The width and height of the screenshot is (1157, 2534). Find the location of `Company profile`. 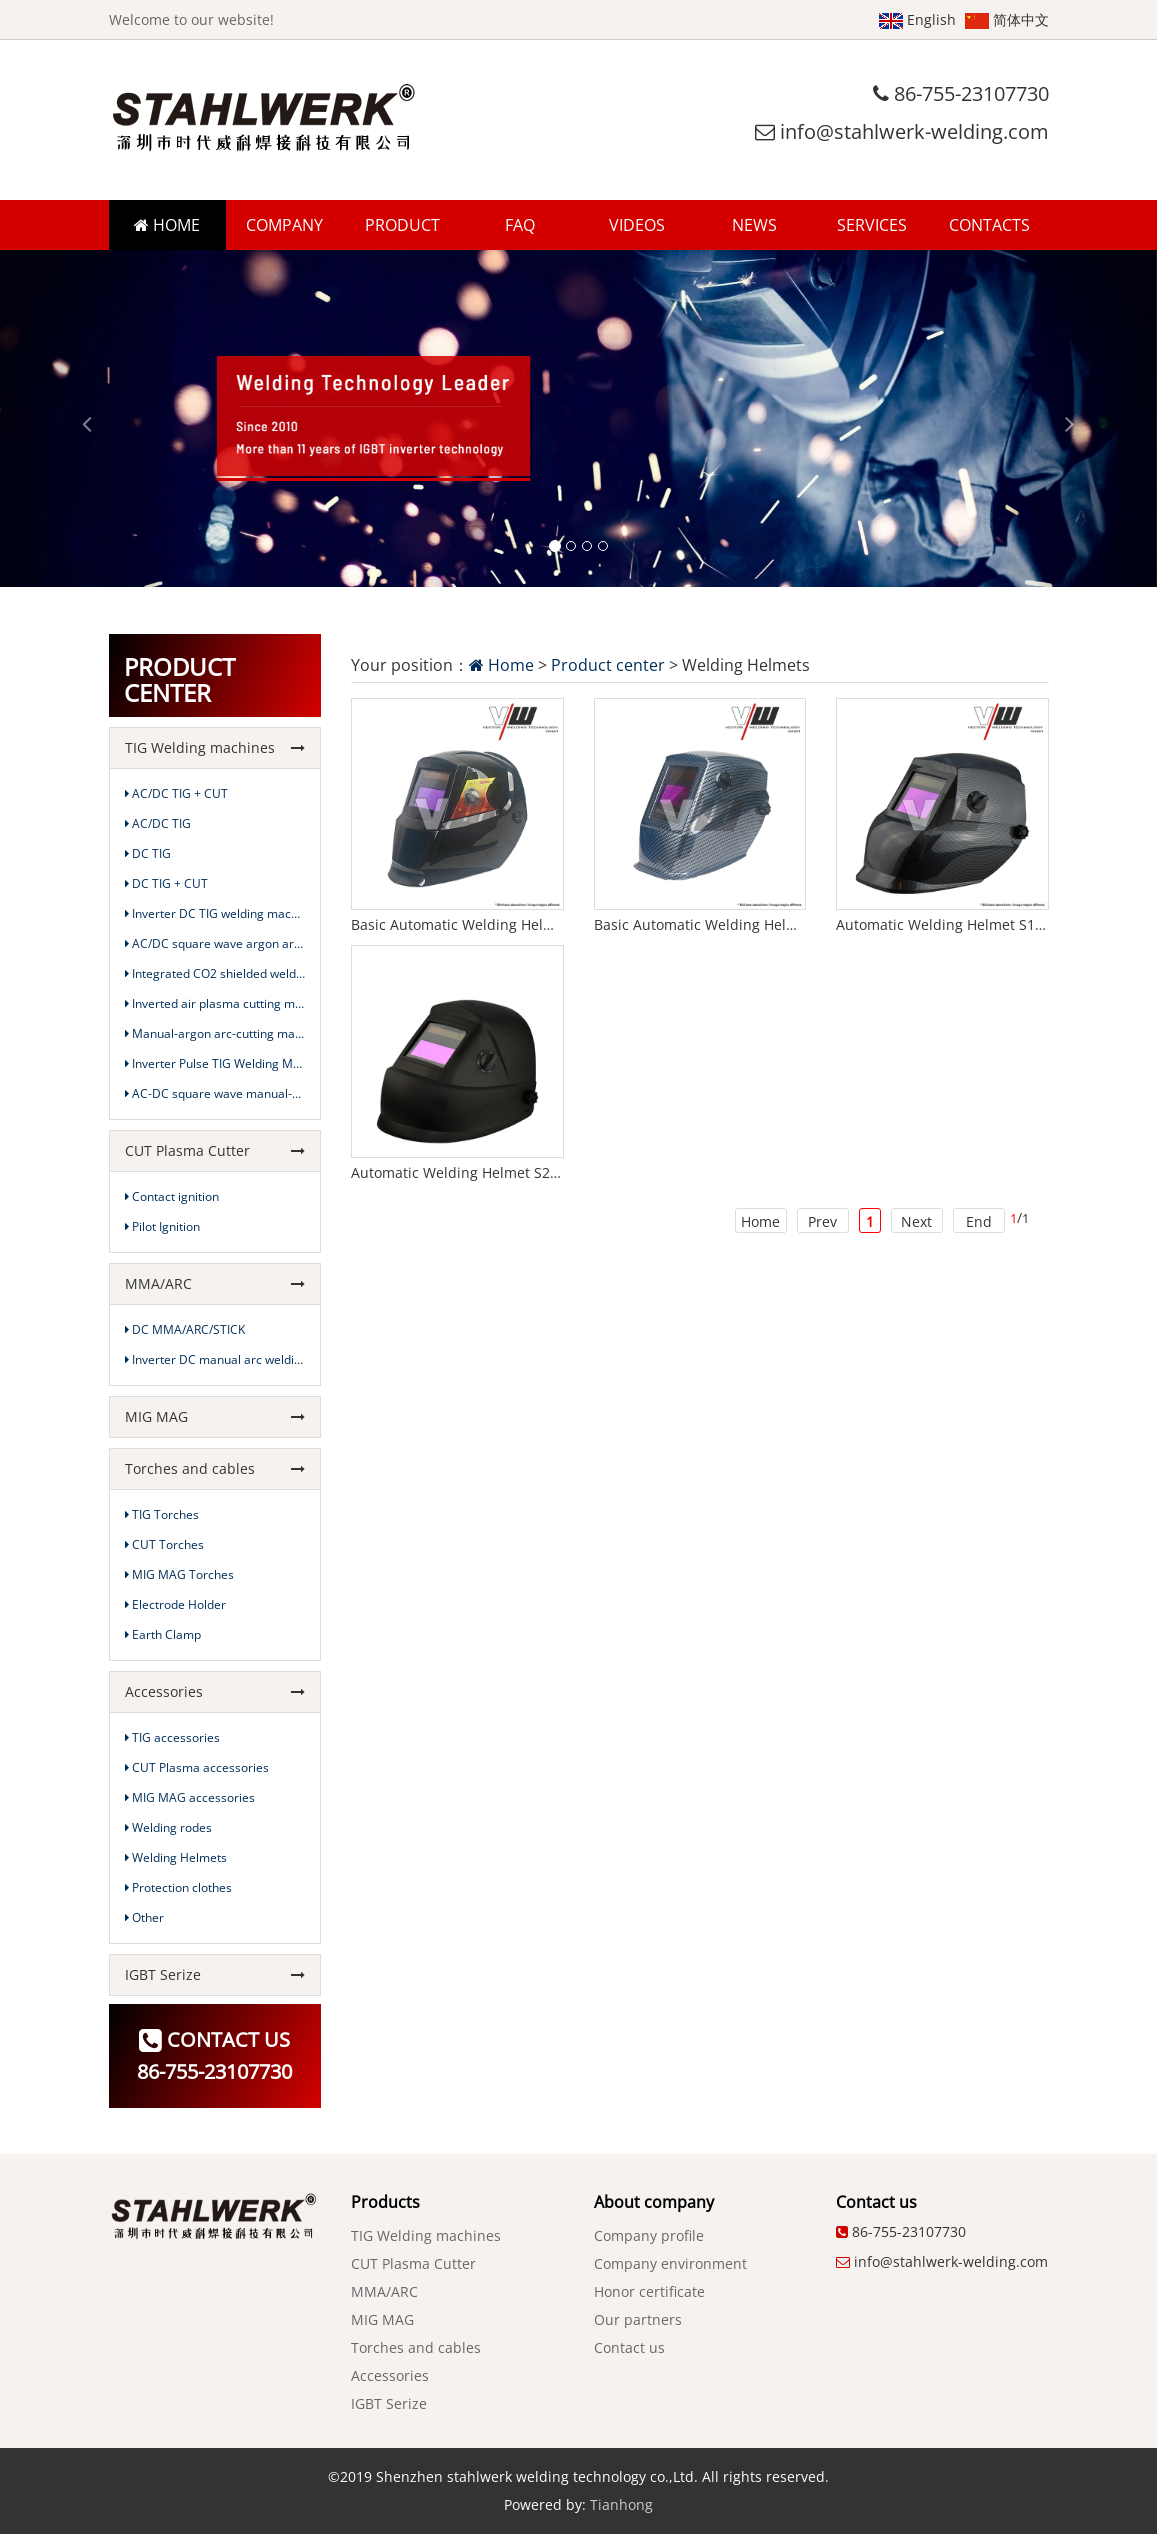

Company profile is located at coordinates (649, 2235).